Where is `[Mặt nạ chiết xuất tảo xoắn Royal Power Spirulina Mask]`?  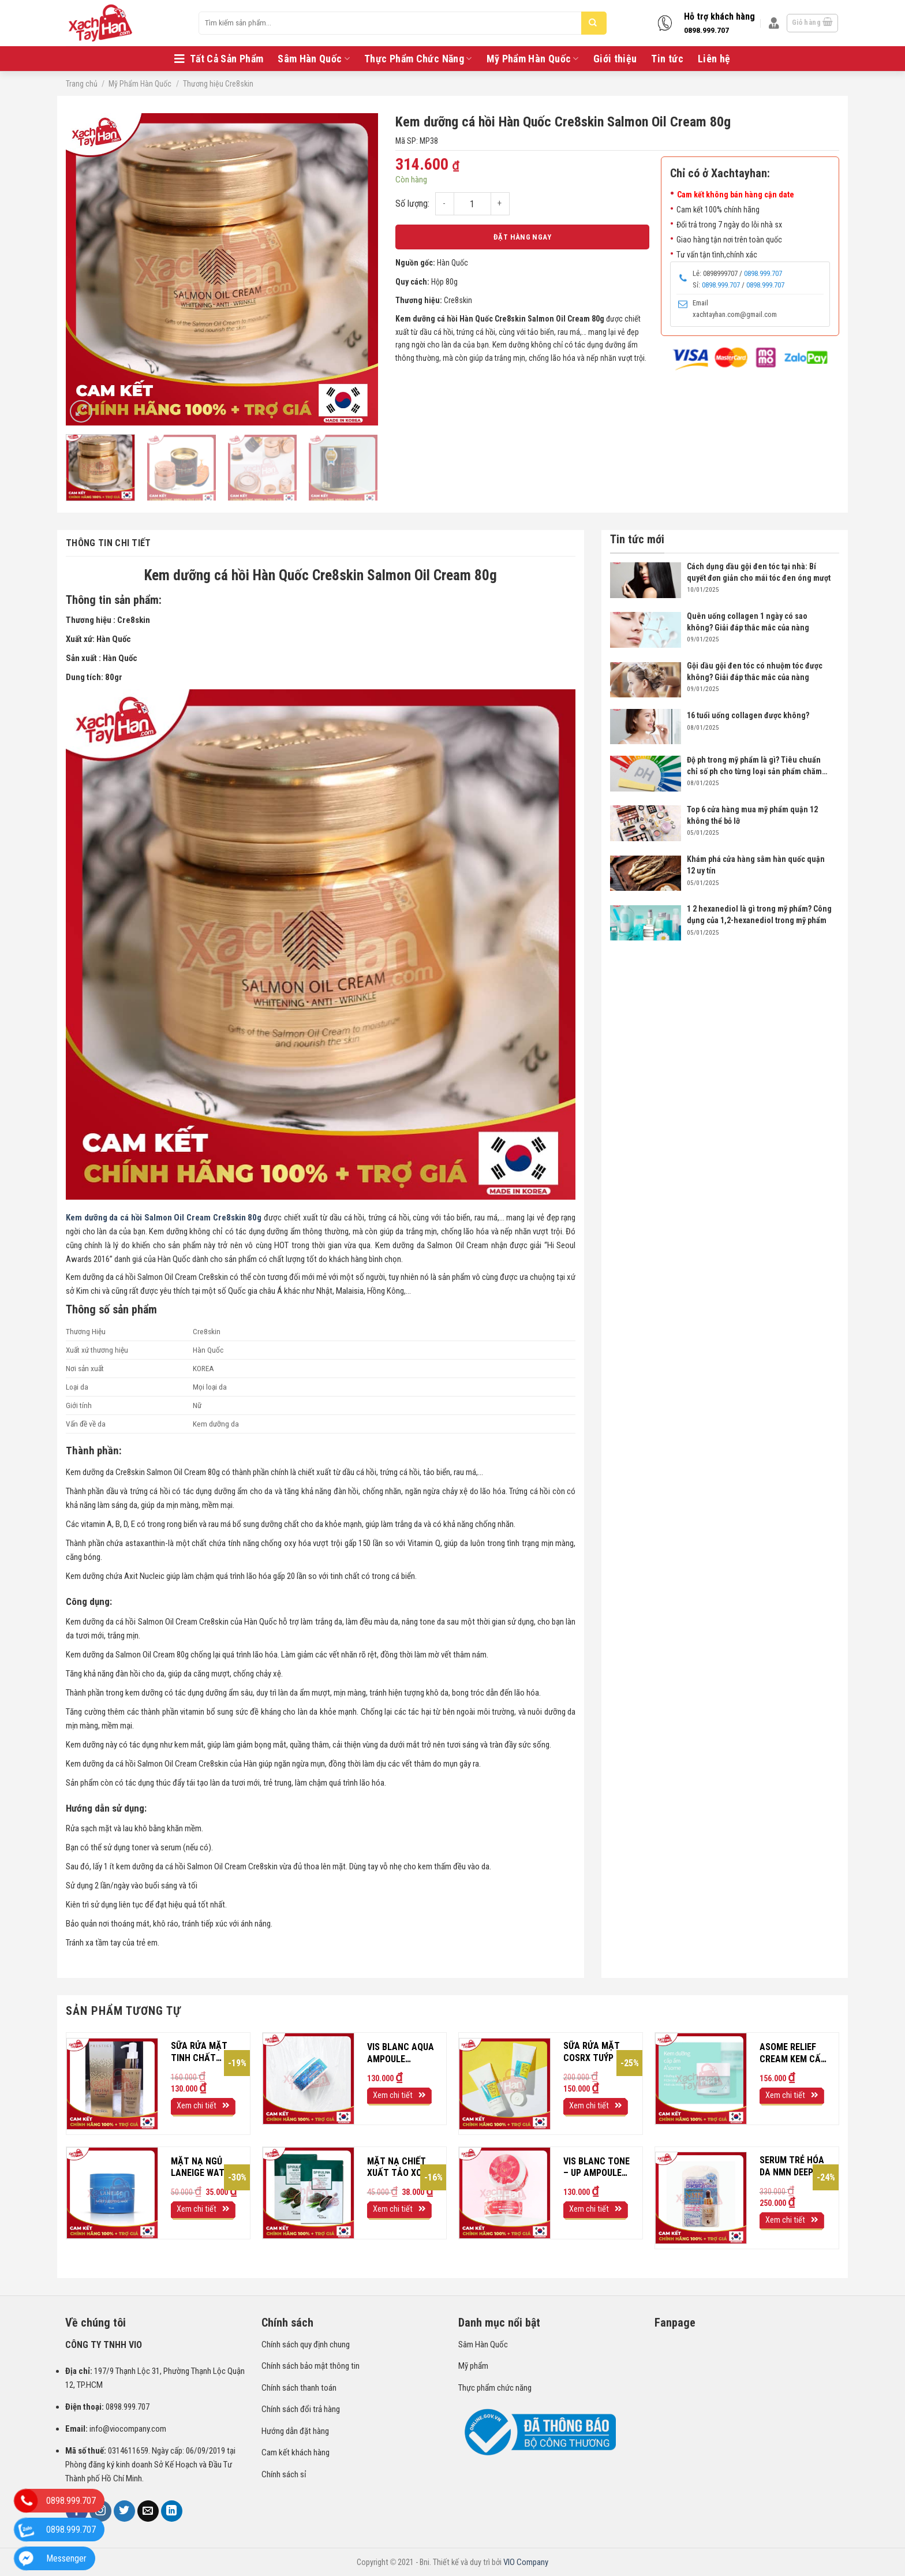 [Mặt nạ chiết xuất tảo xoắn Royal Power Spirulina Mask] is located at coordinates (308, 2193).